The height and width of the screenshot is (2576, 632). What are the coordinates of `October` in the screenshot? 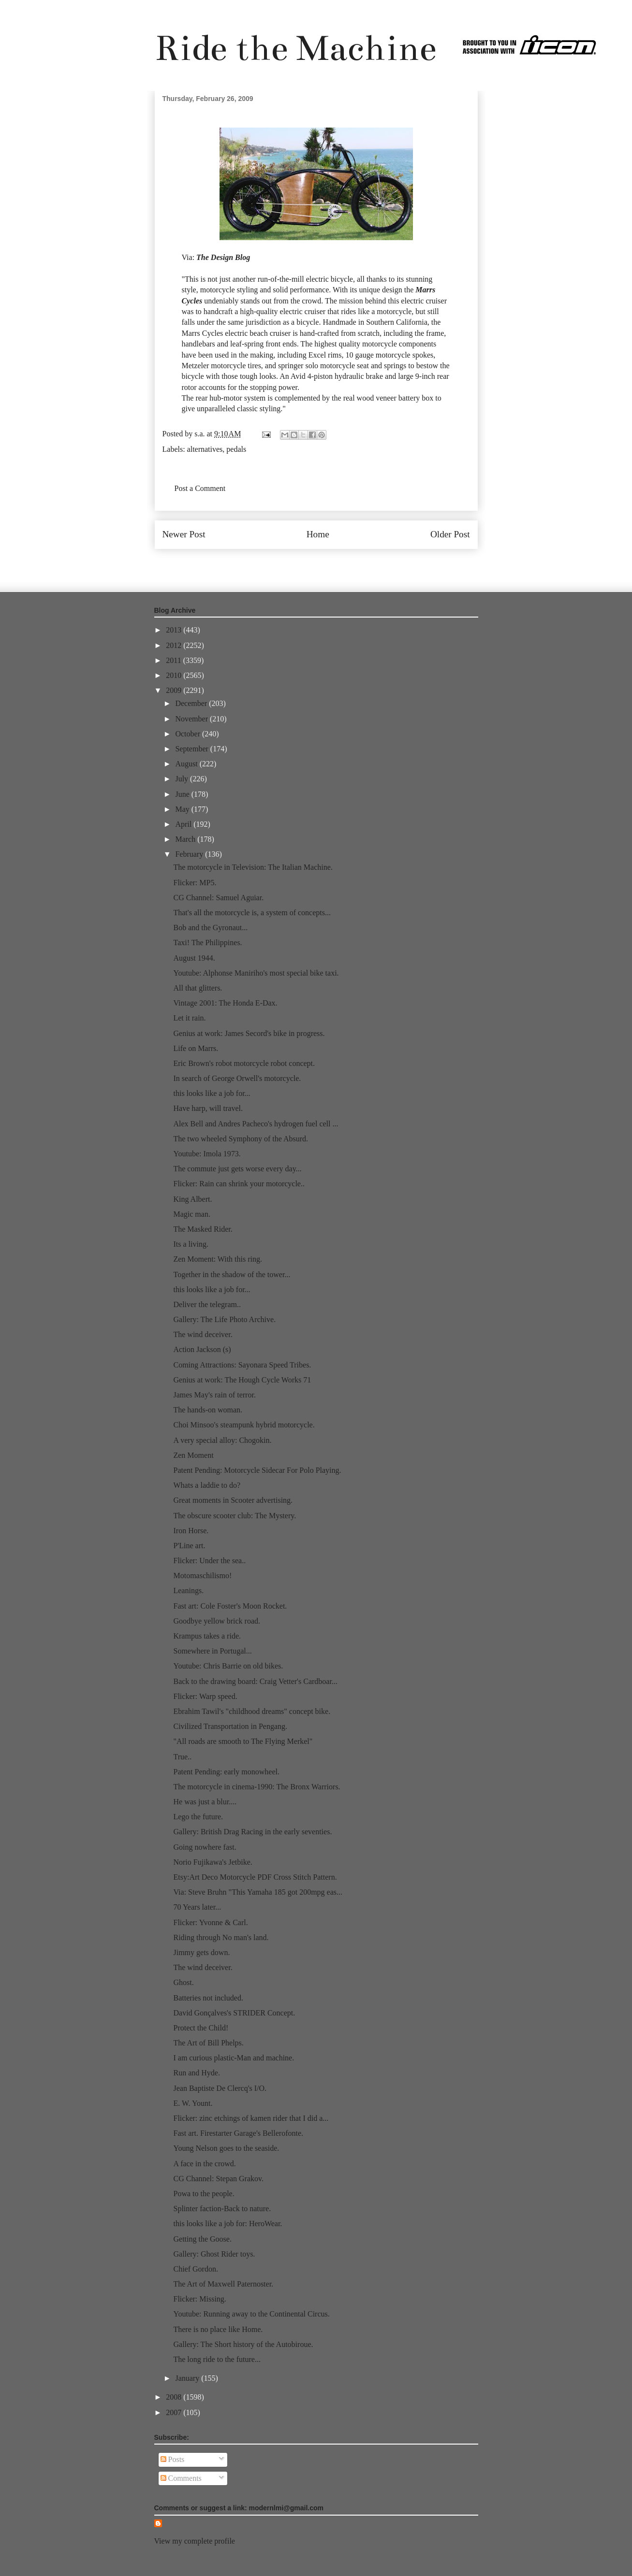 It's located at (188, 734).